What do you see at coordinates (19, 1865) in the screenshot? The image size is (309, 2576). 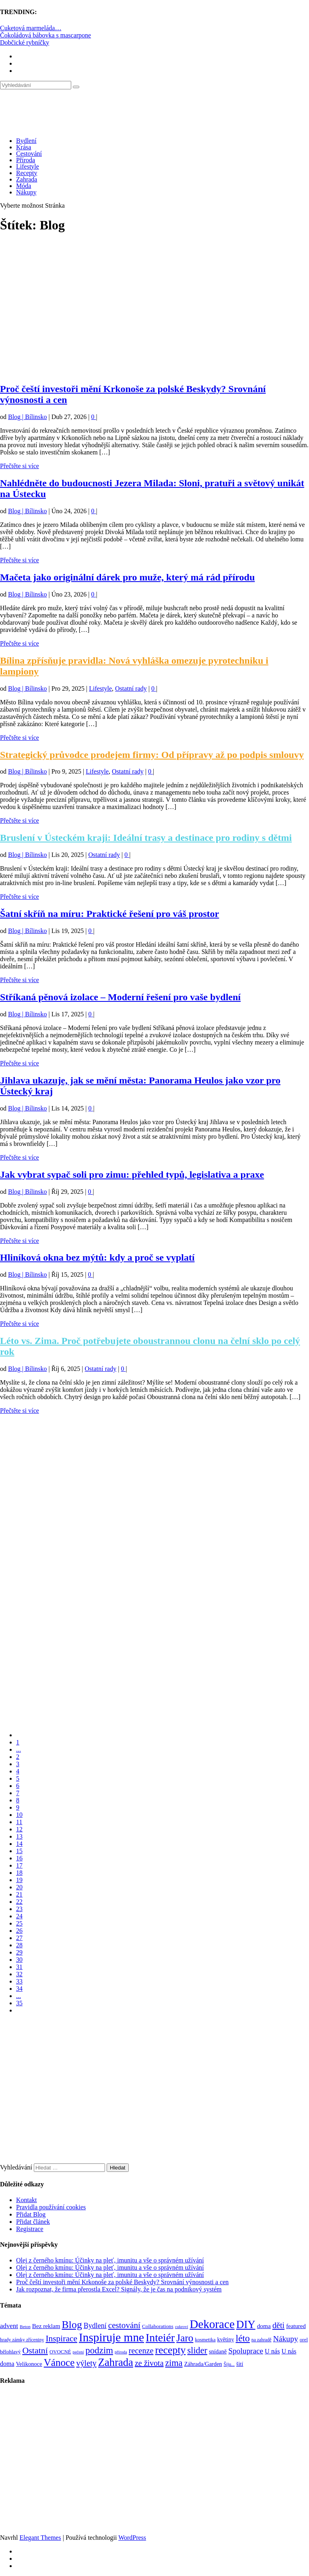 I see `17` at bounding box center [19, 1865].